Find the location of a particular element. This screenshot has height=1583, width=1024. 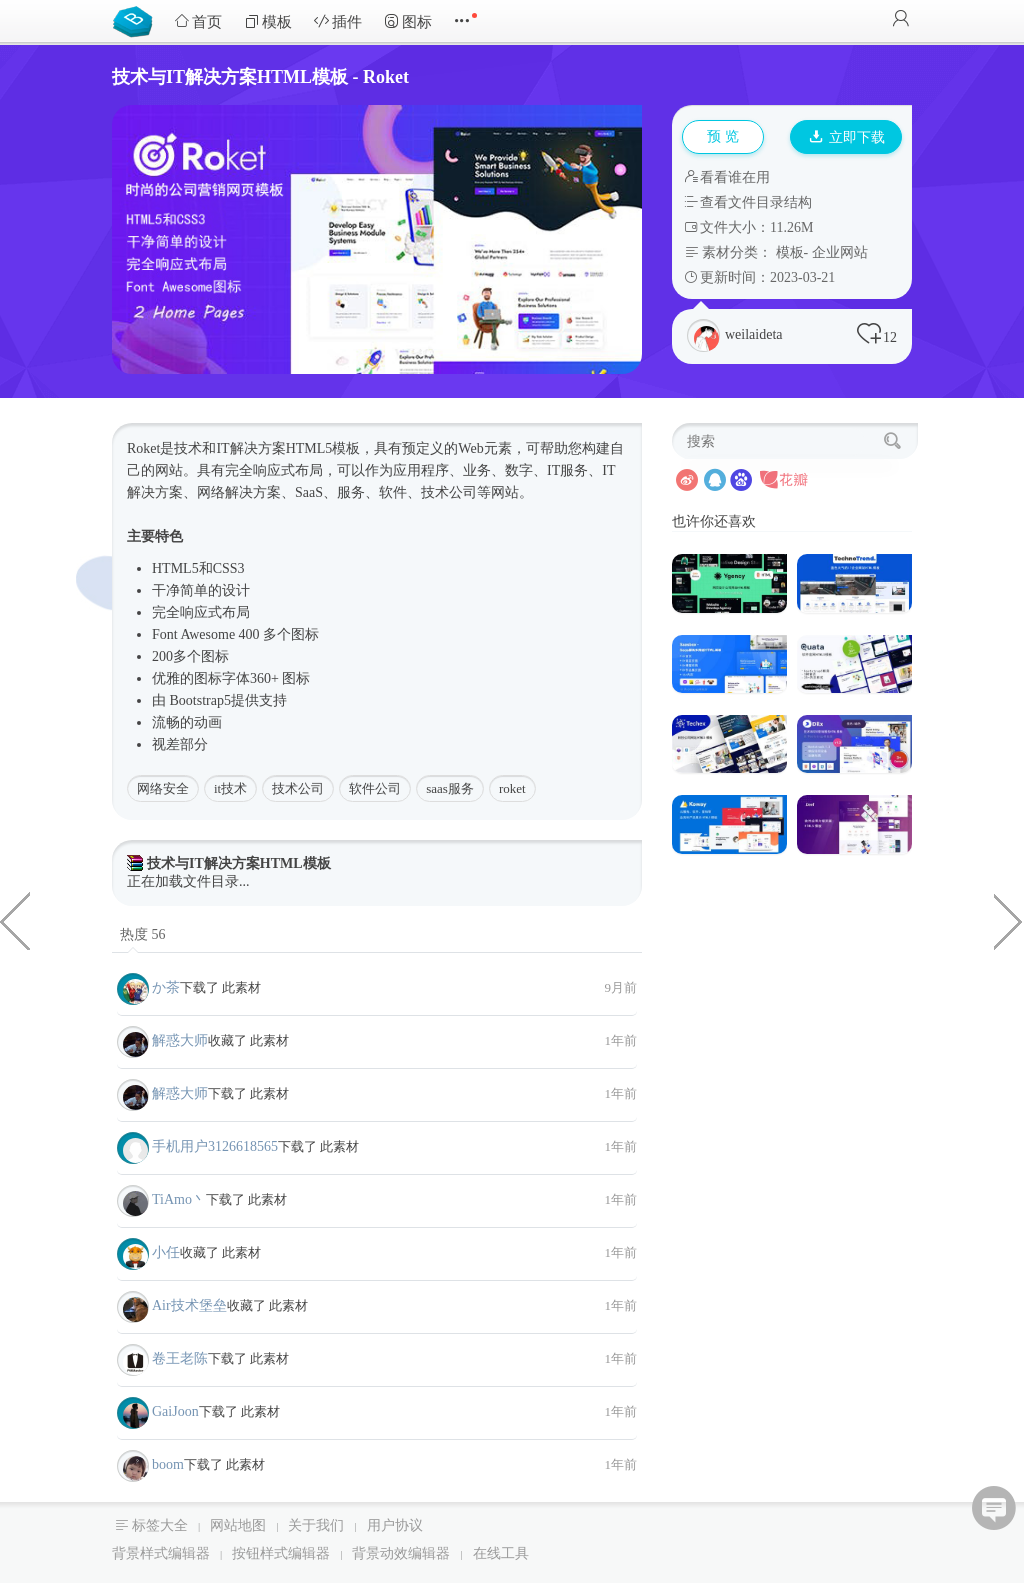

关于我们 is located at coordinates (316, 1525).